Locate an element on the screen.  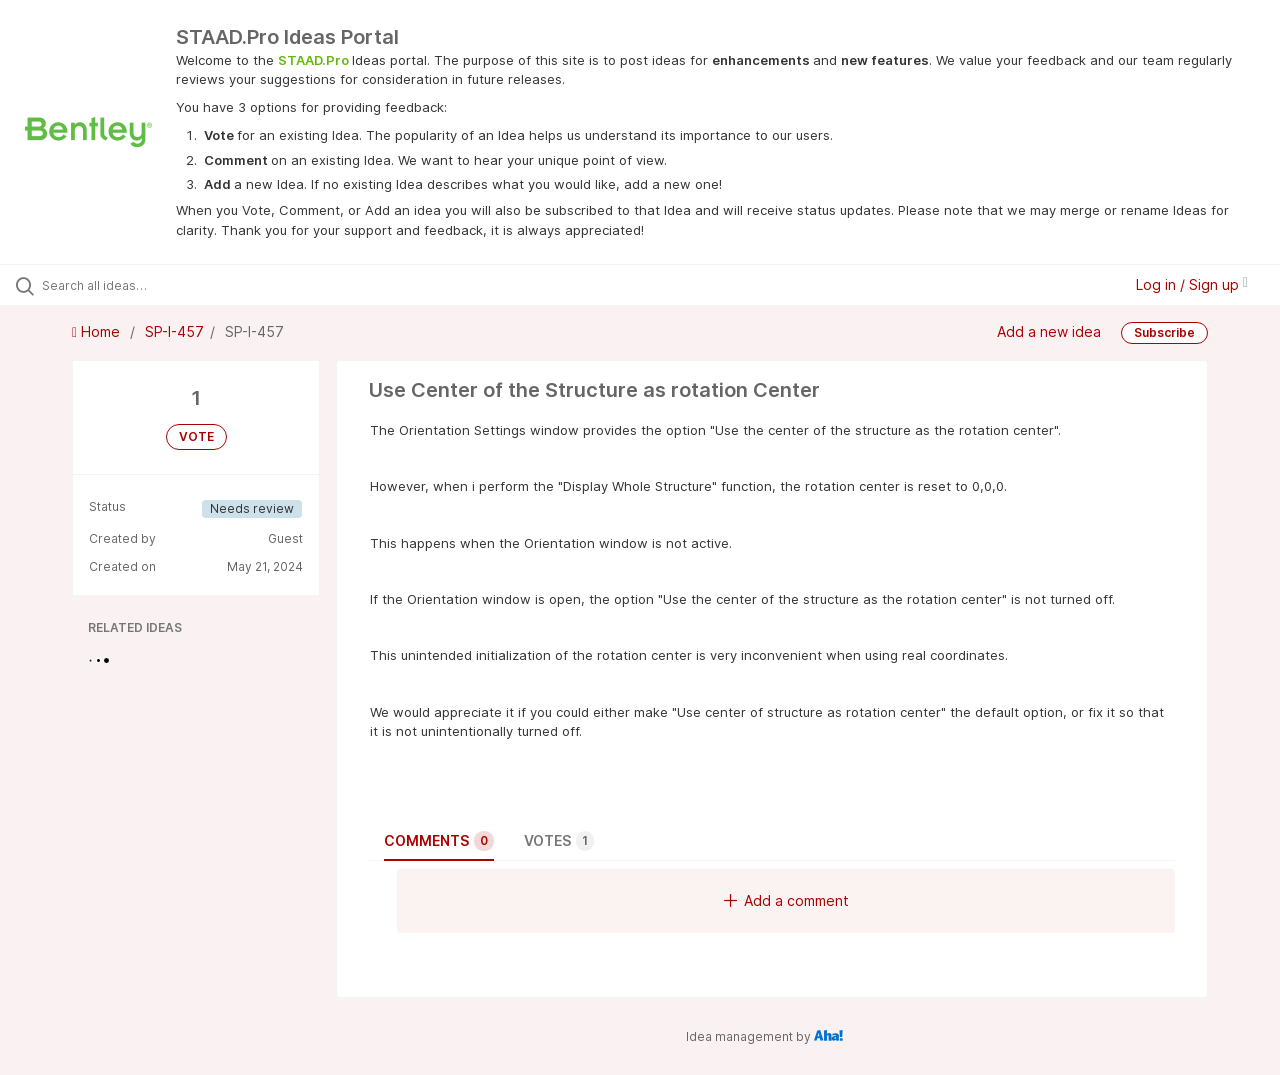
Add a new idea is located at coordinates (1049, 331).